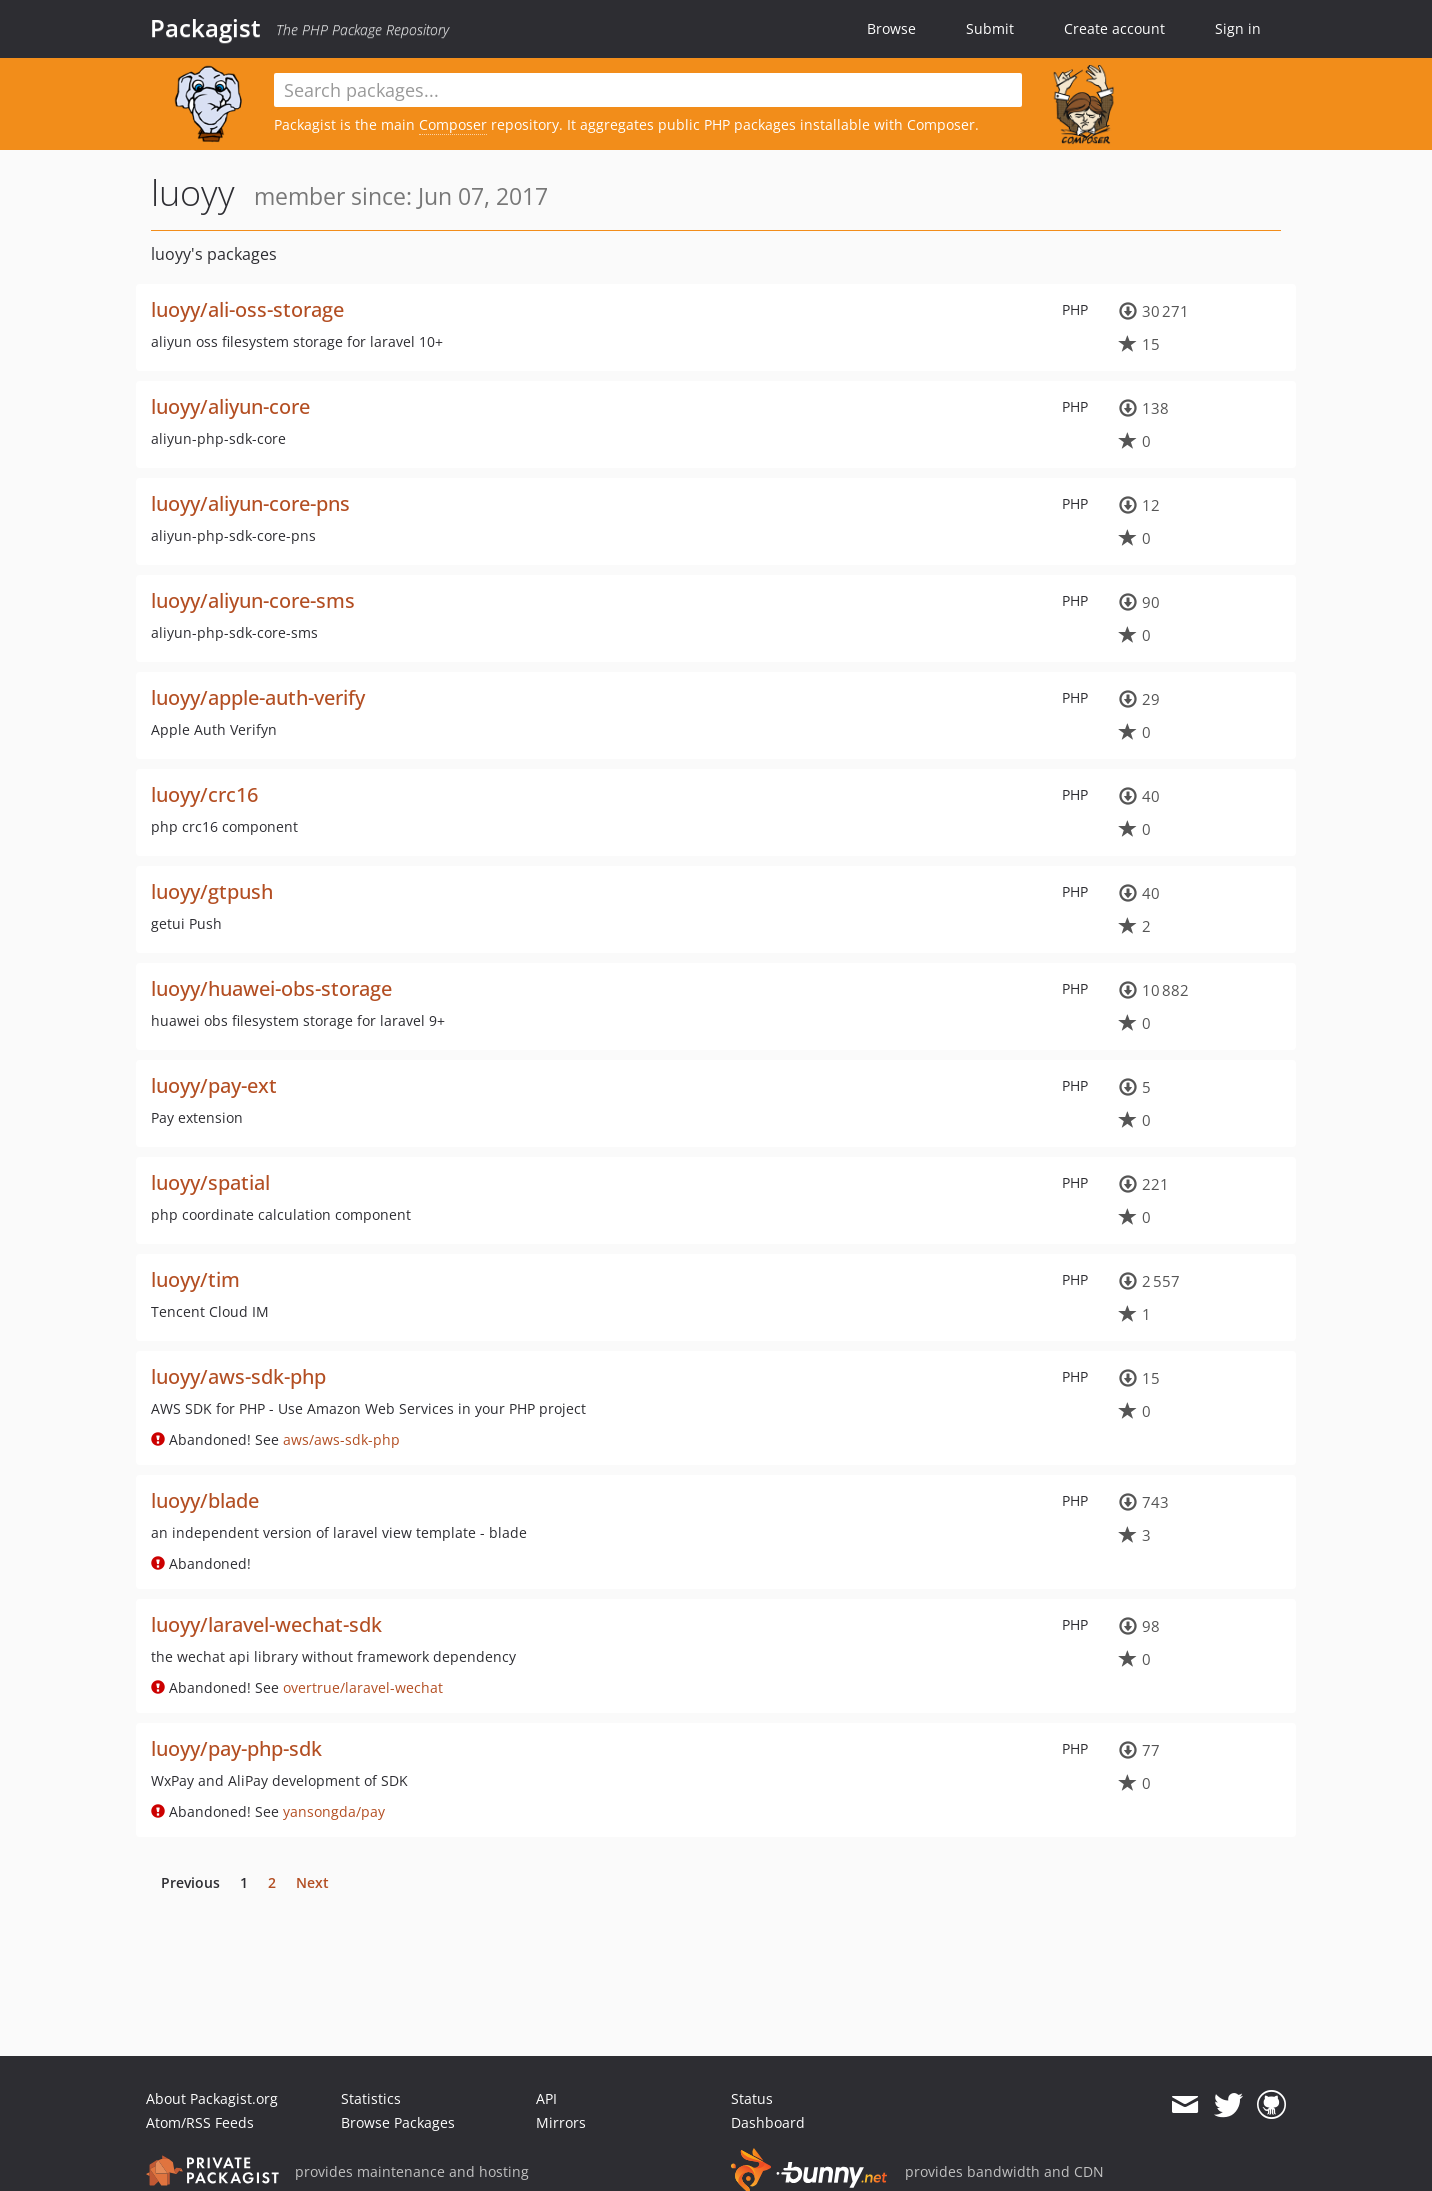 This screenshot has width=1432, height=2191. Describe the element at coordinates (398, 2122) in the screenshot. I see `Browse Packages` at that location.